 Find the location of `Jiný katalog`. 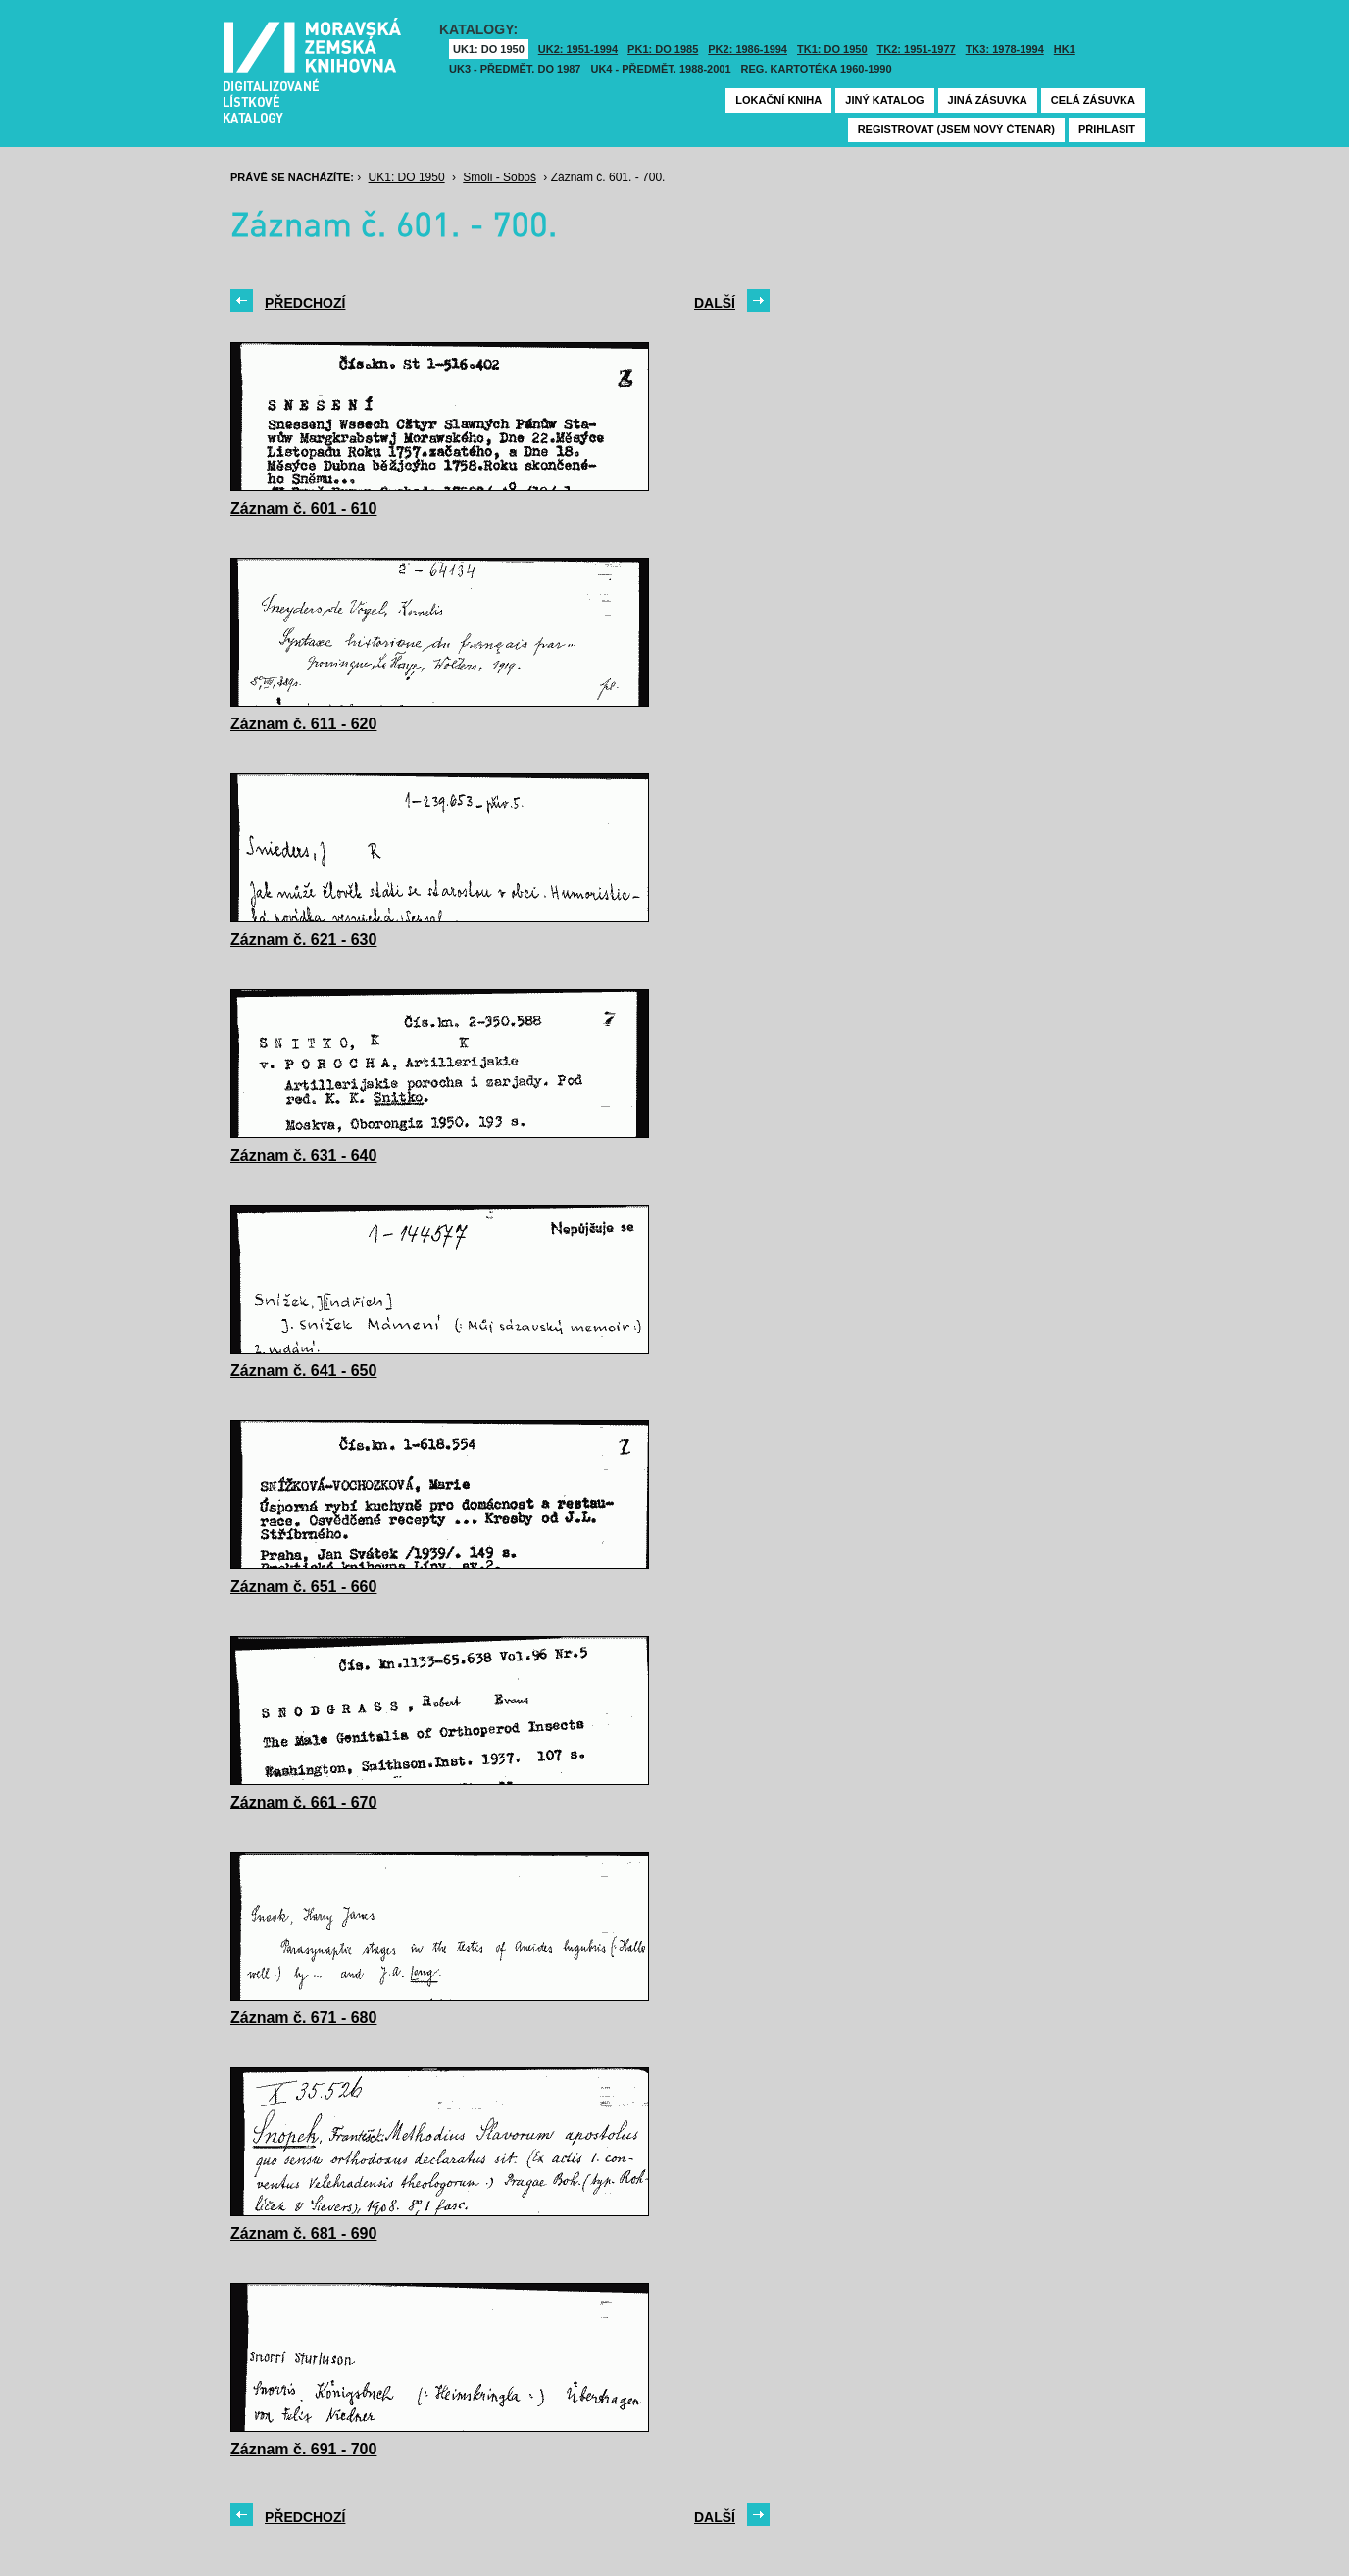

Jiný katalog is located at coordinates (884, 100).